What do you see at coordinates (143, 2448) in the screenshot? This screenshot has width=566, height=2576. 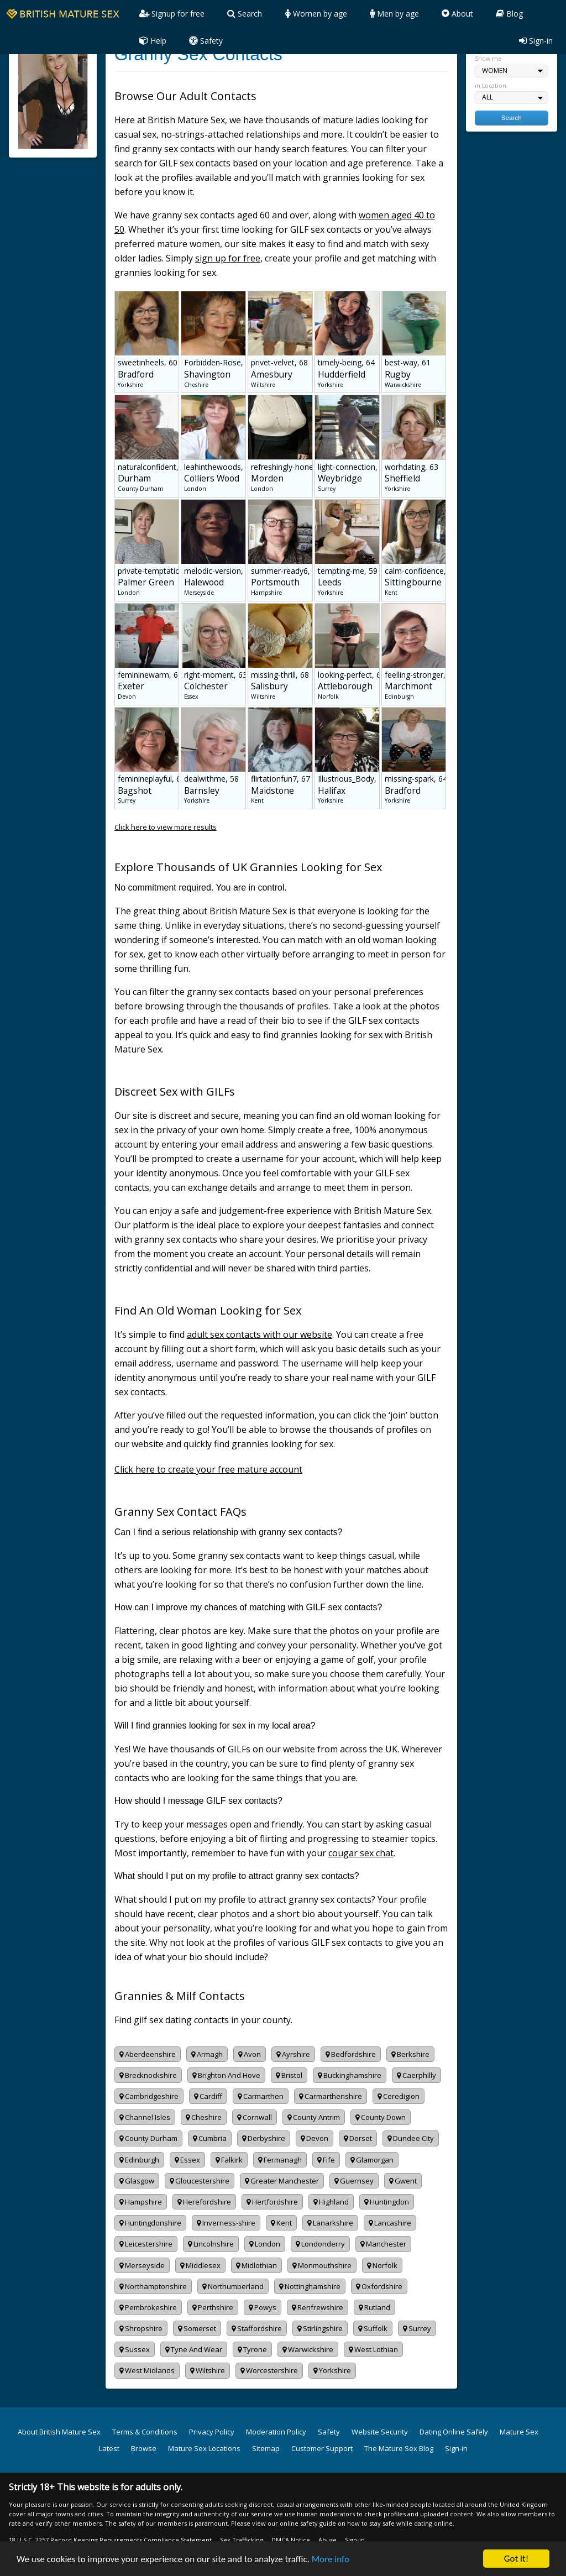 I see `Browse` at bounding box center [143, 2448].